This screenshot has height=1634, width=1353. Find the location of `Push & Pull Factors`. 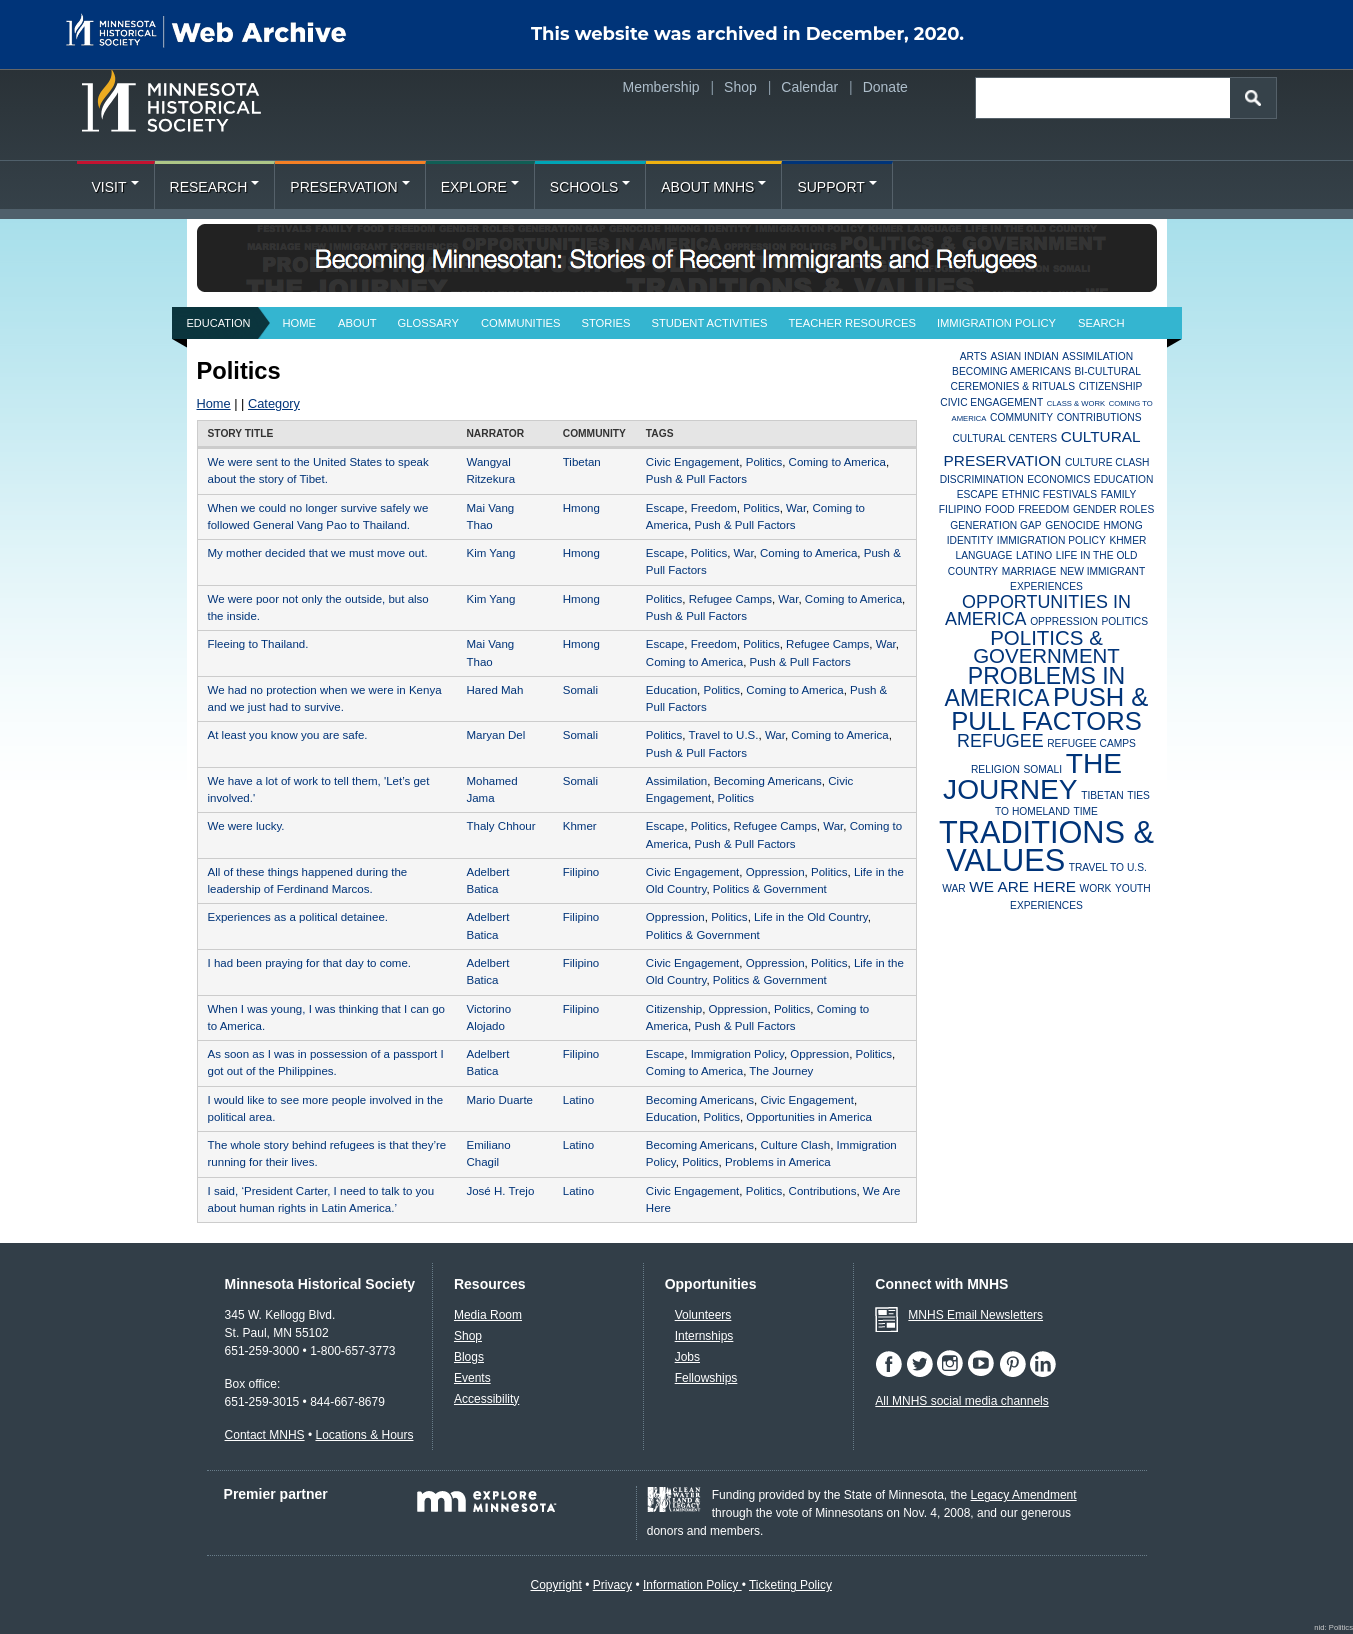

Push & Pull Factors is located at coordinates (696, 479).